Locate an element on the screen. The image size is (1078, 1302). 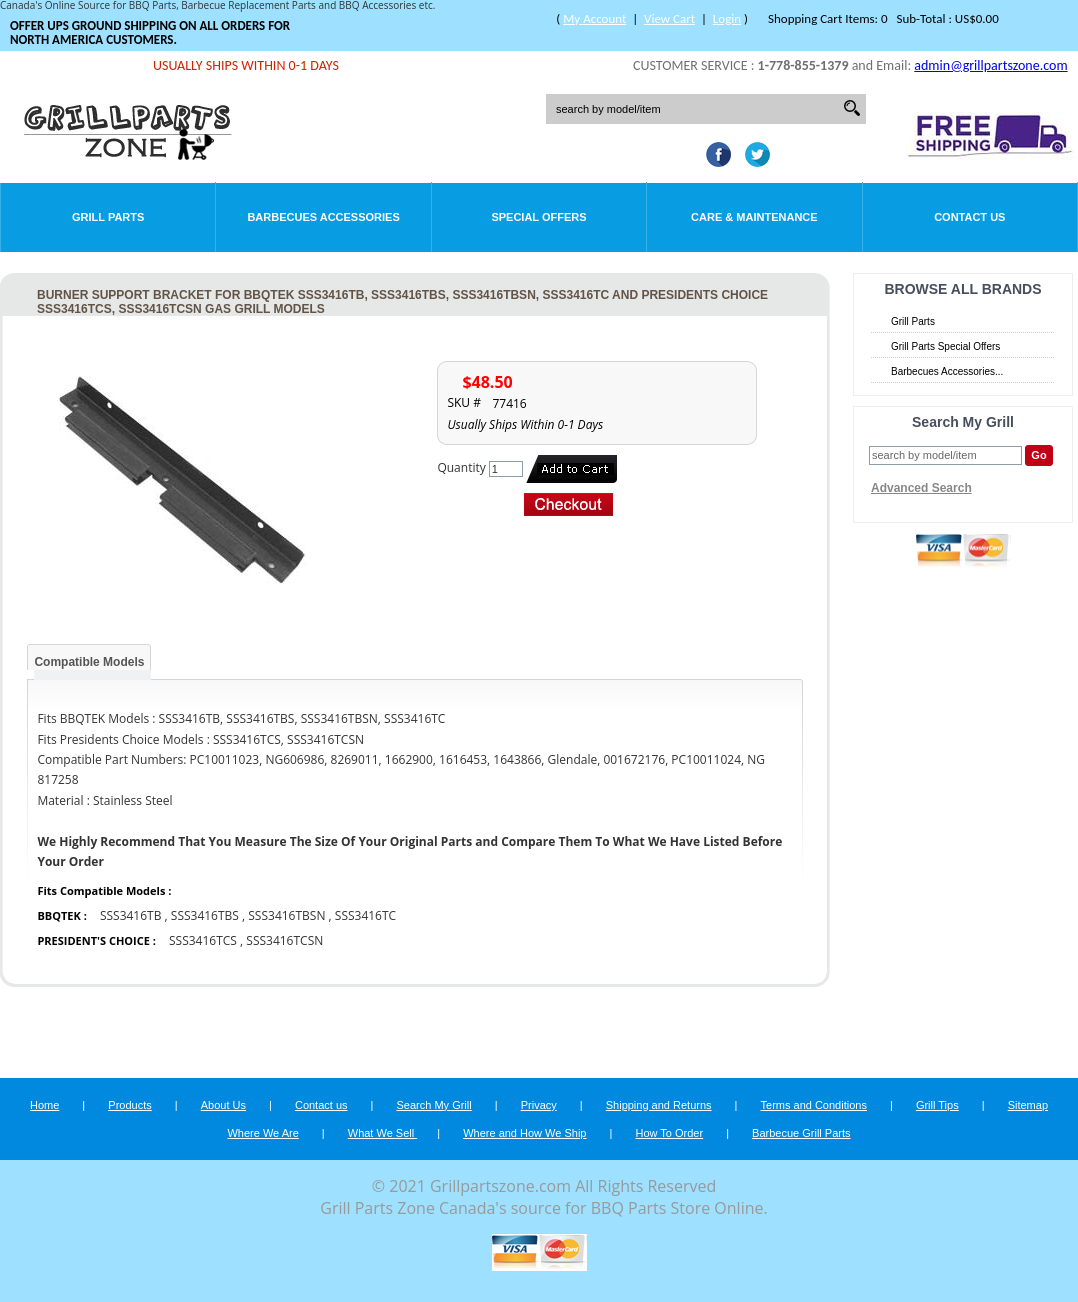
Contact us is located at coordinates (321, 1105).